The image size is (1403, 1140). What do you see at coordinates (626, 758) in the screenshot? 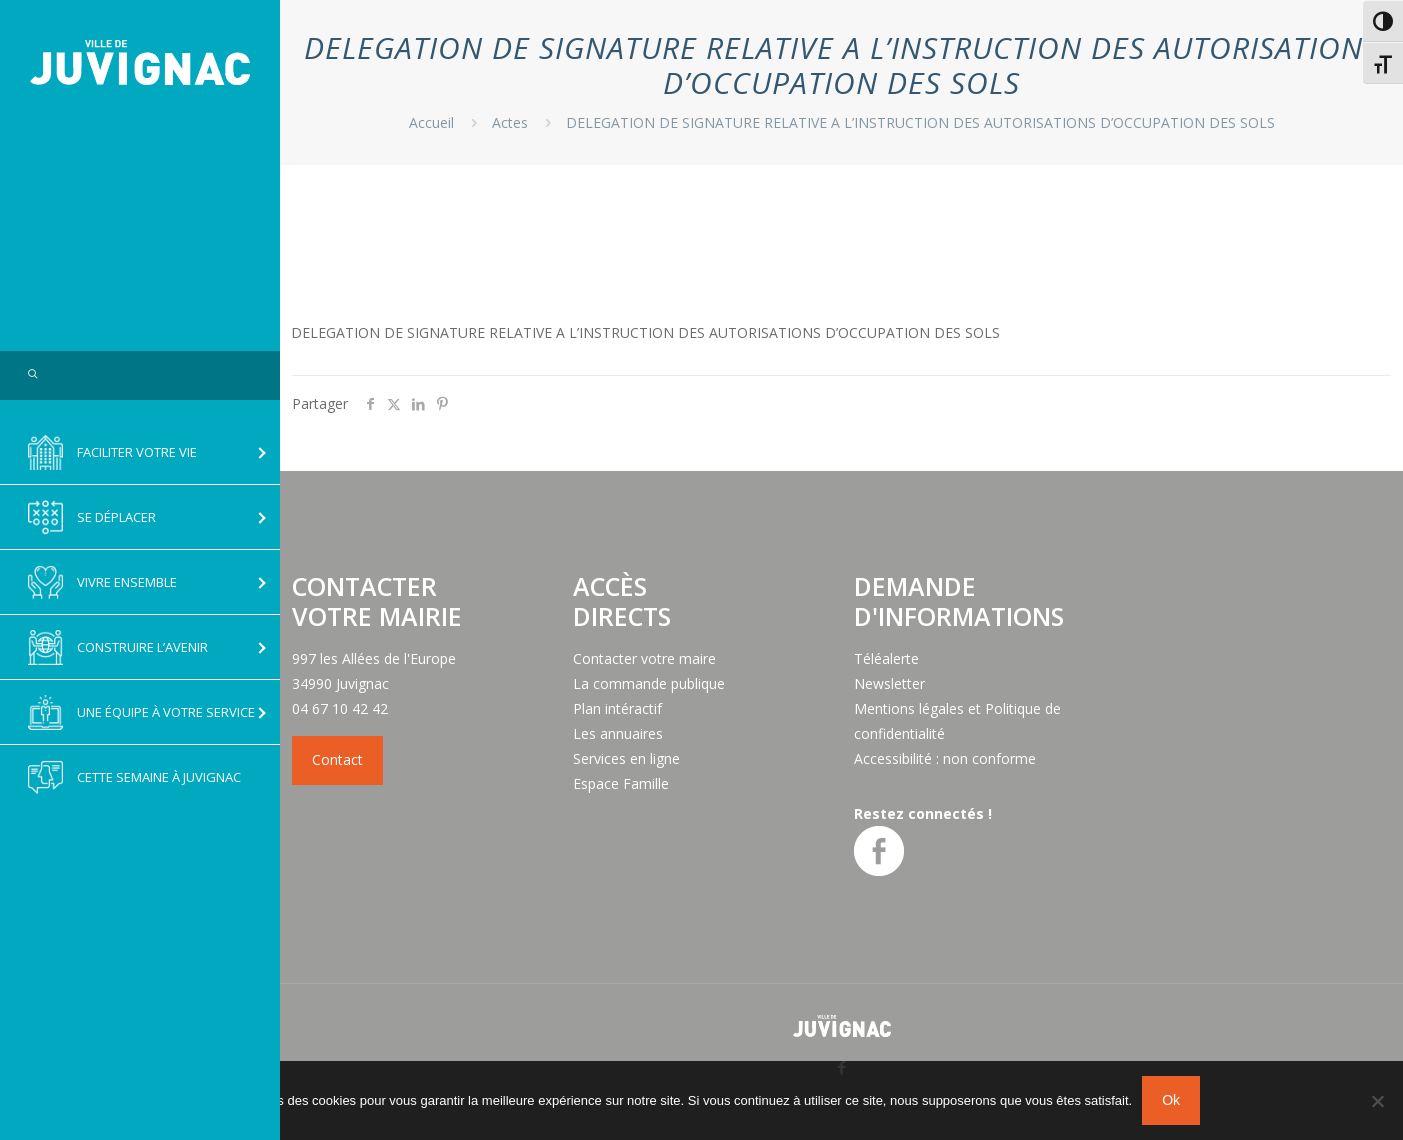
I see `Services en ligne` at bounding box center [626, 758].